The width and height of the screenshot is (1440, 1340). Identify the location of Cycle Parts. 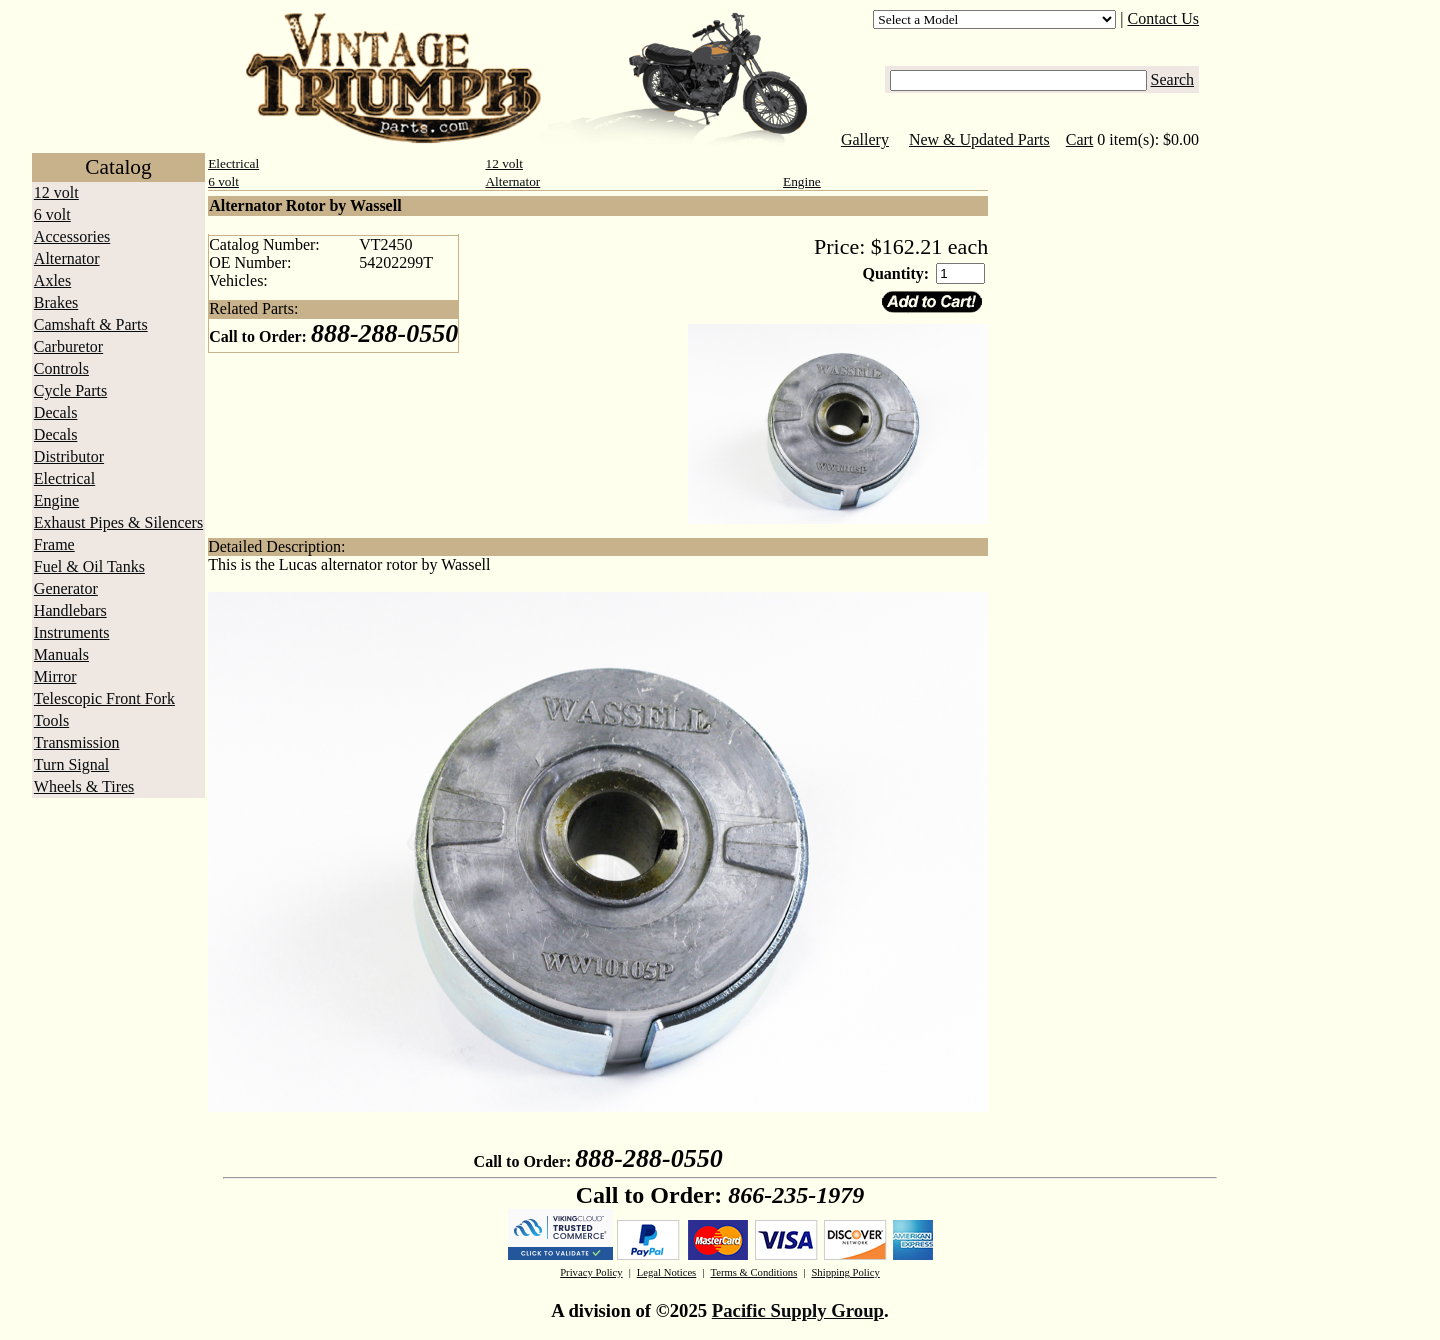
(70, 390).